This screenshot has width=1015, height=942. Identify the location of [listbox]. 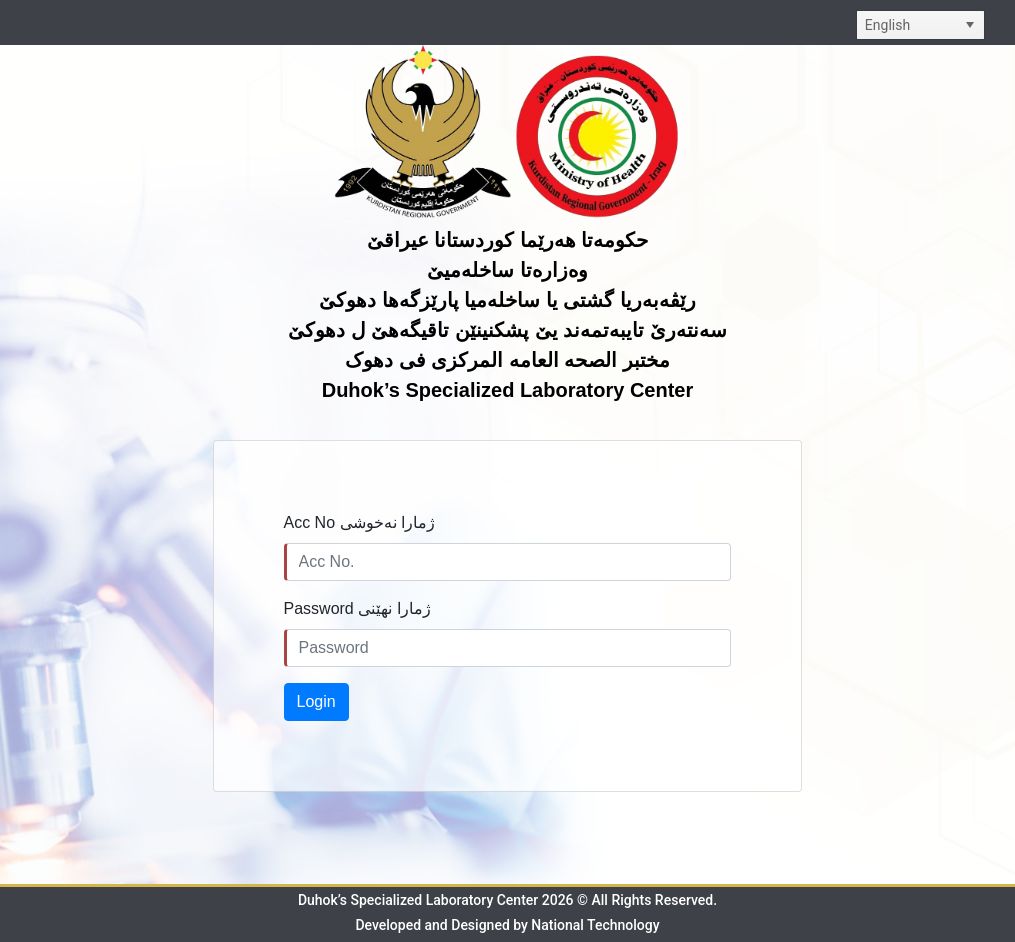
(920, 25).